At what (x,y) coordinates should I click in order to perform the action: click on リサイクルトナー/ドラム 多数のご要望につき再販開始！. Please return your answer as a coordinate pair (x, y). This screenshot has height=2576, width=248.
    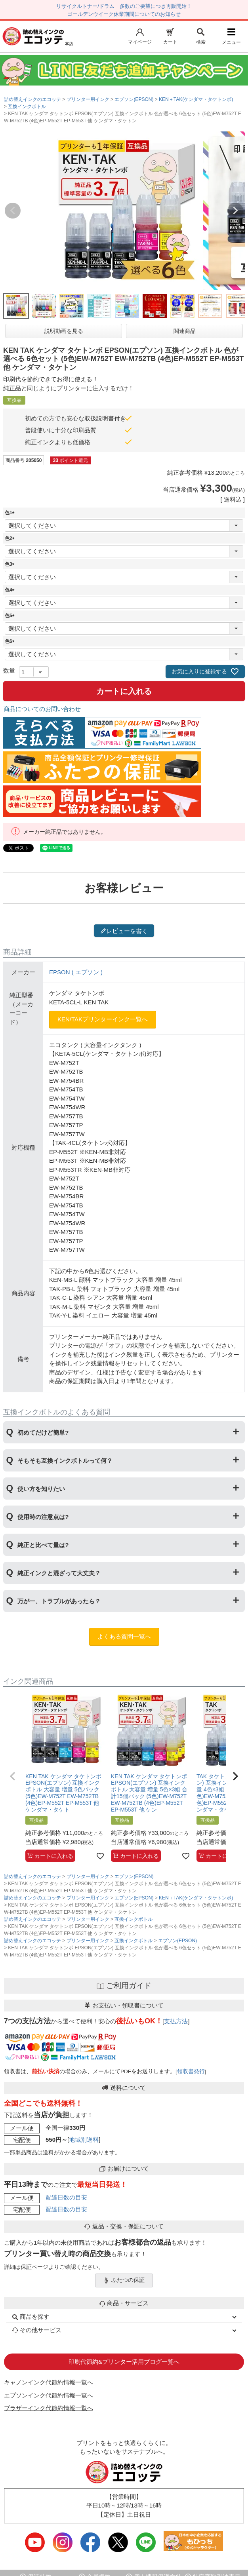
    Looking at the image, I should click on (124, 6).